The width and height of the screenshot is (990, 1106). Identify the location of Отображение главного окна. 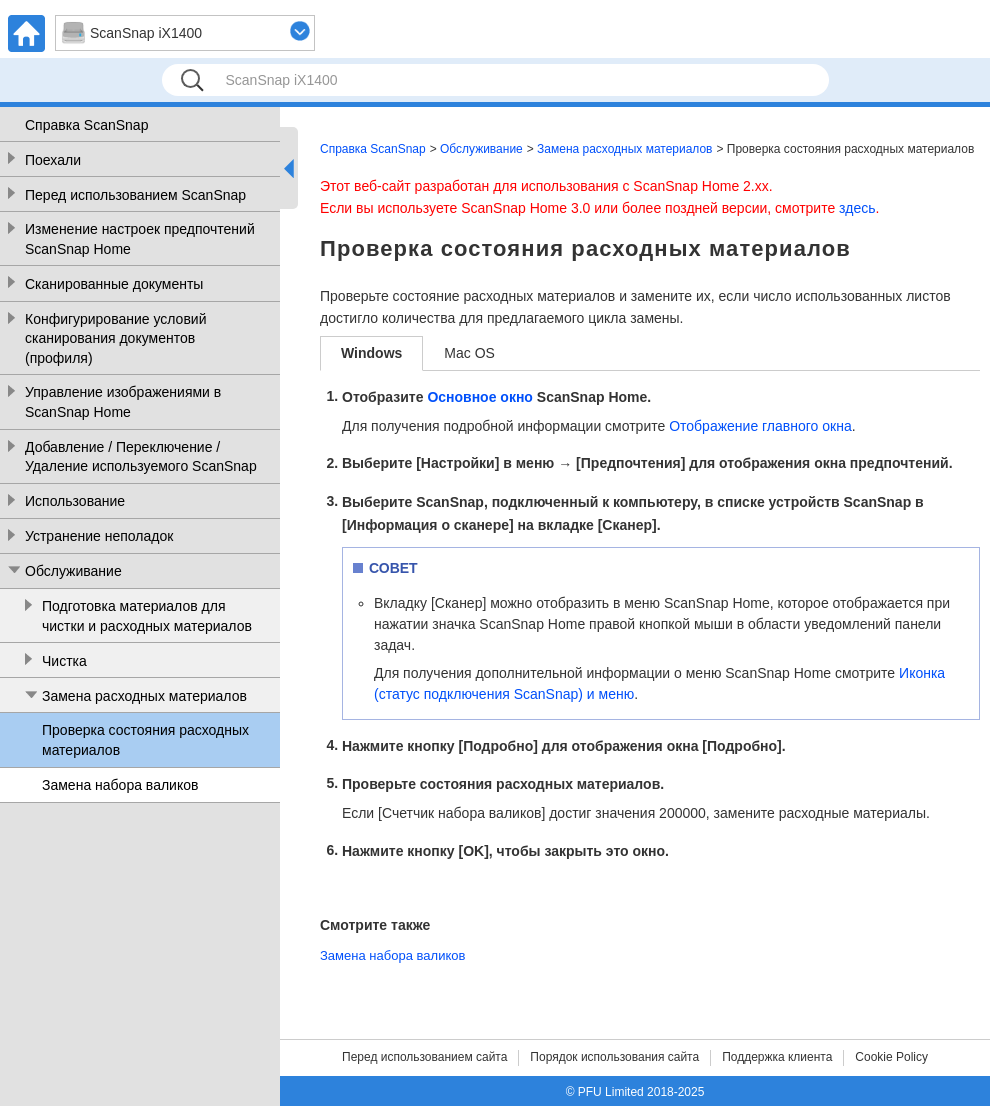
(760, 426).